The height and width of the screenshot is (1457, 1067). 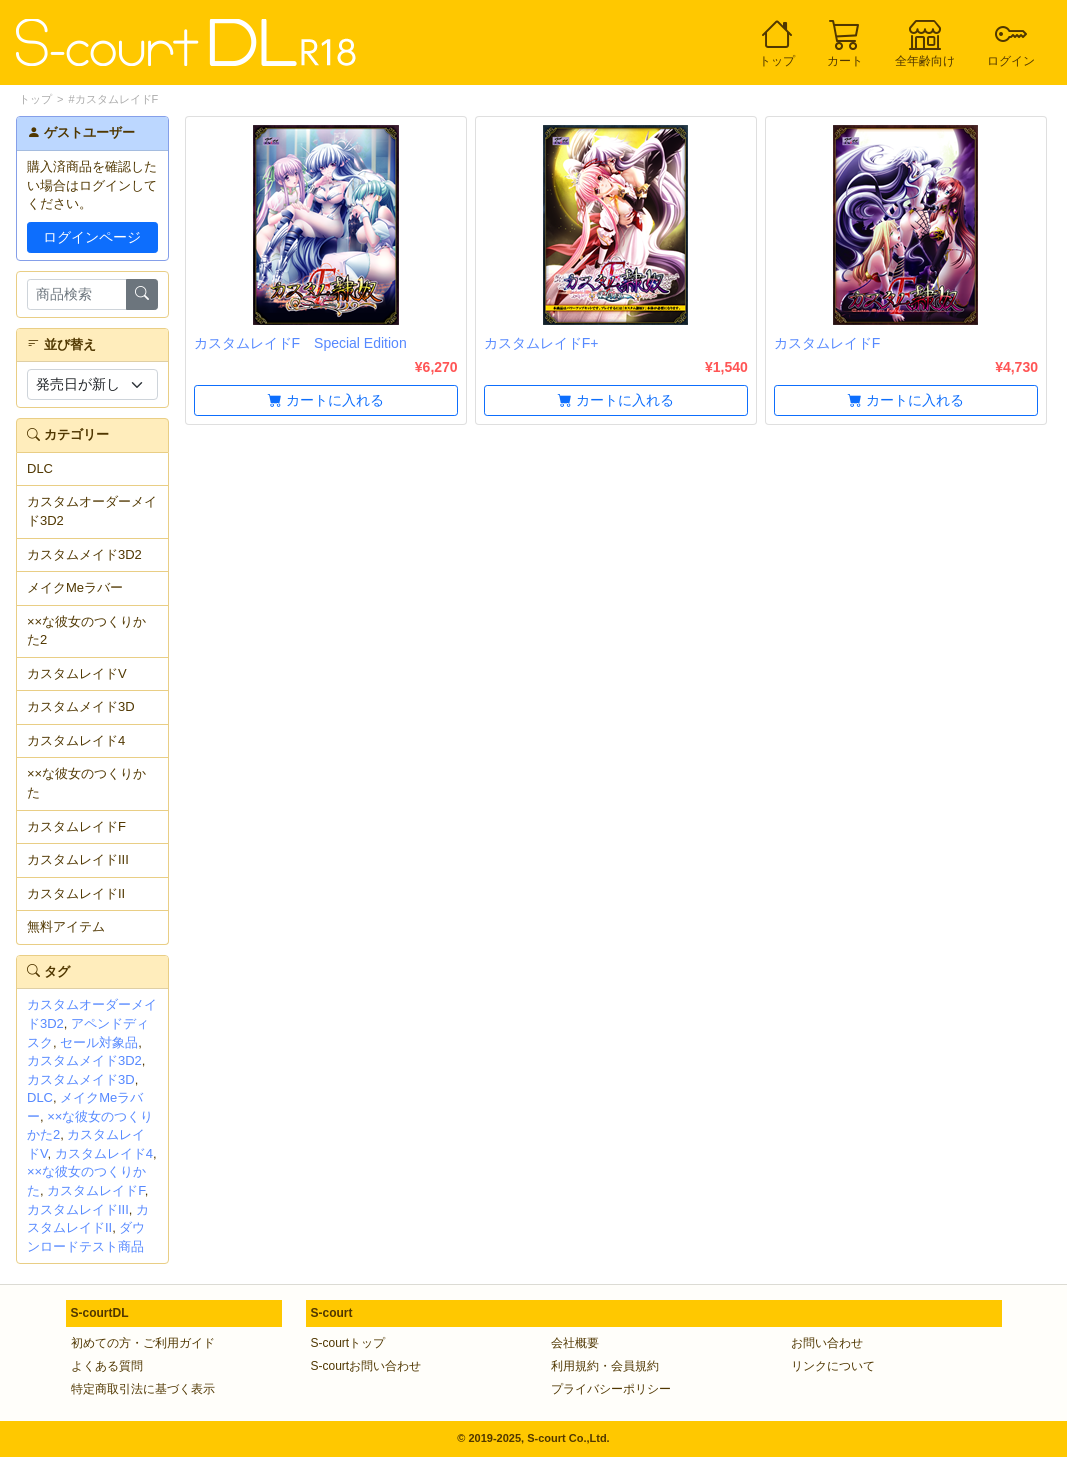 I want to click on プライバシーポリシー, so click(x=611, y=1389).